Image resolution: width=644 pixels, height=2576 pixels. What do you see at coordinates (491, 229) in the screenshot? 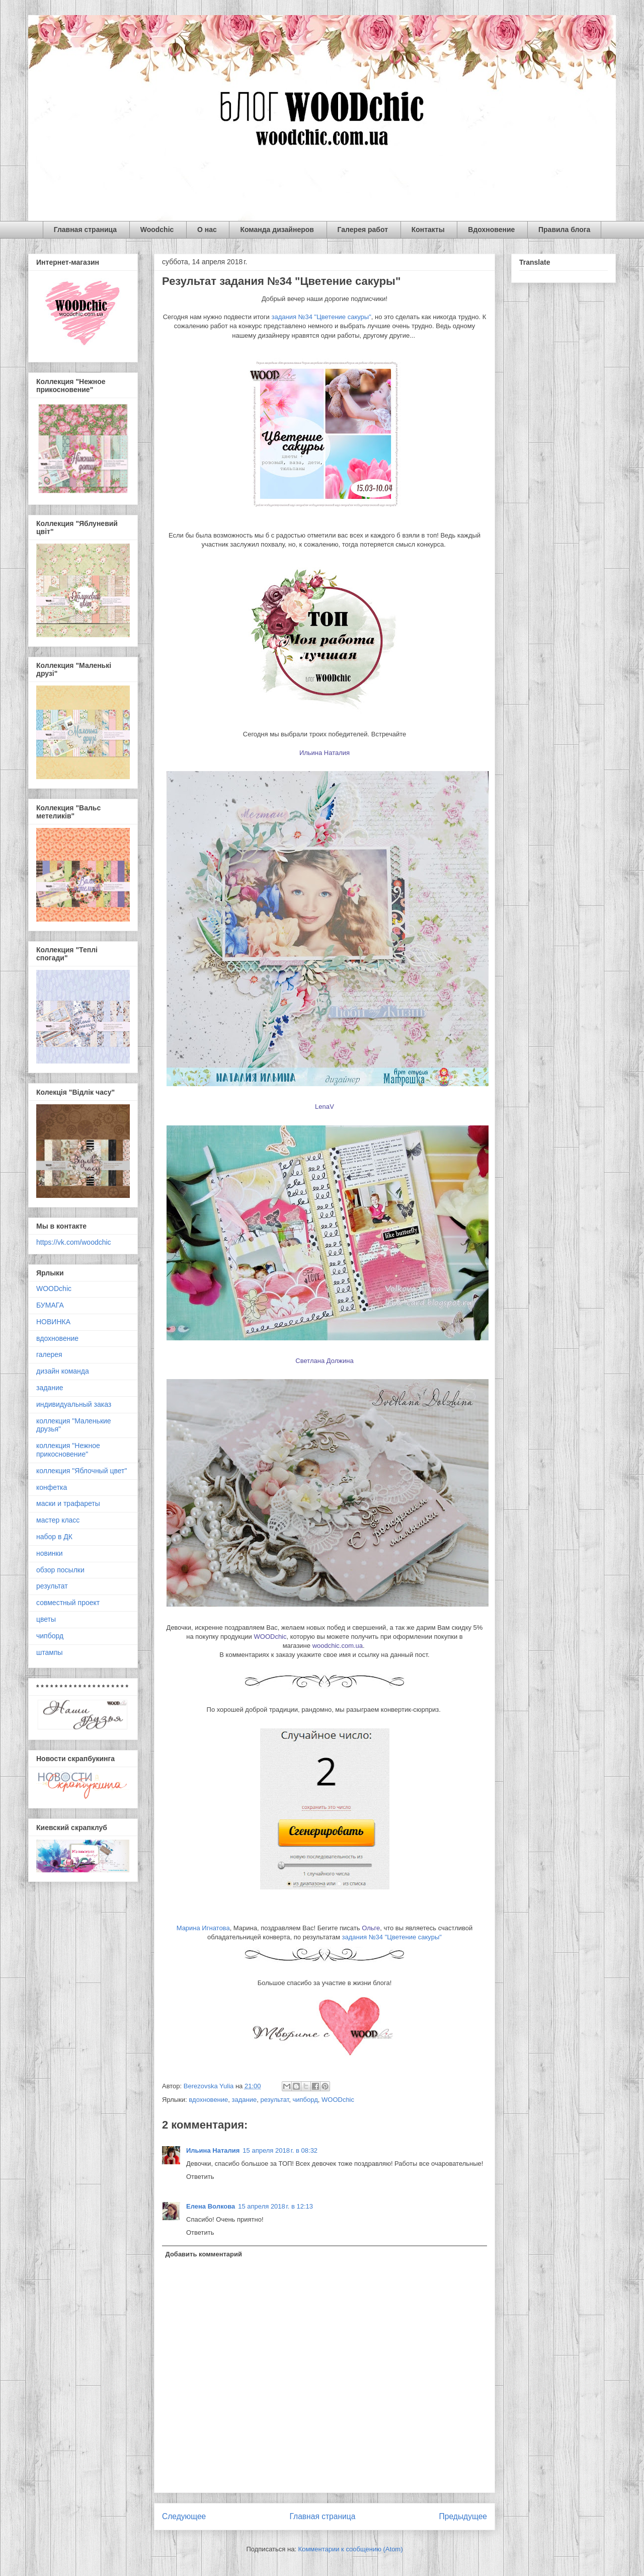
I see `Вдохновение` at bounding box center [491, 229].